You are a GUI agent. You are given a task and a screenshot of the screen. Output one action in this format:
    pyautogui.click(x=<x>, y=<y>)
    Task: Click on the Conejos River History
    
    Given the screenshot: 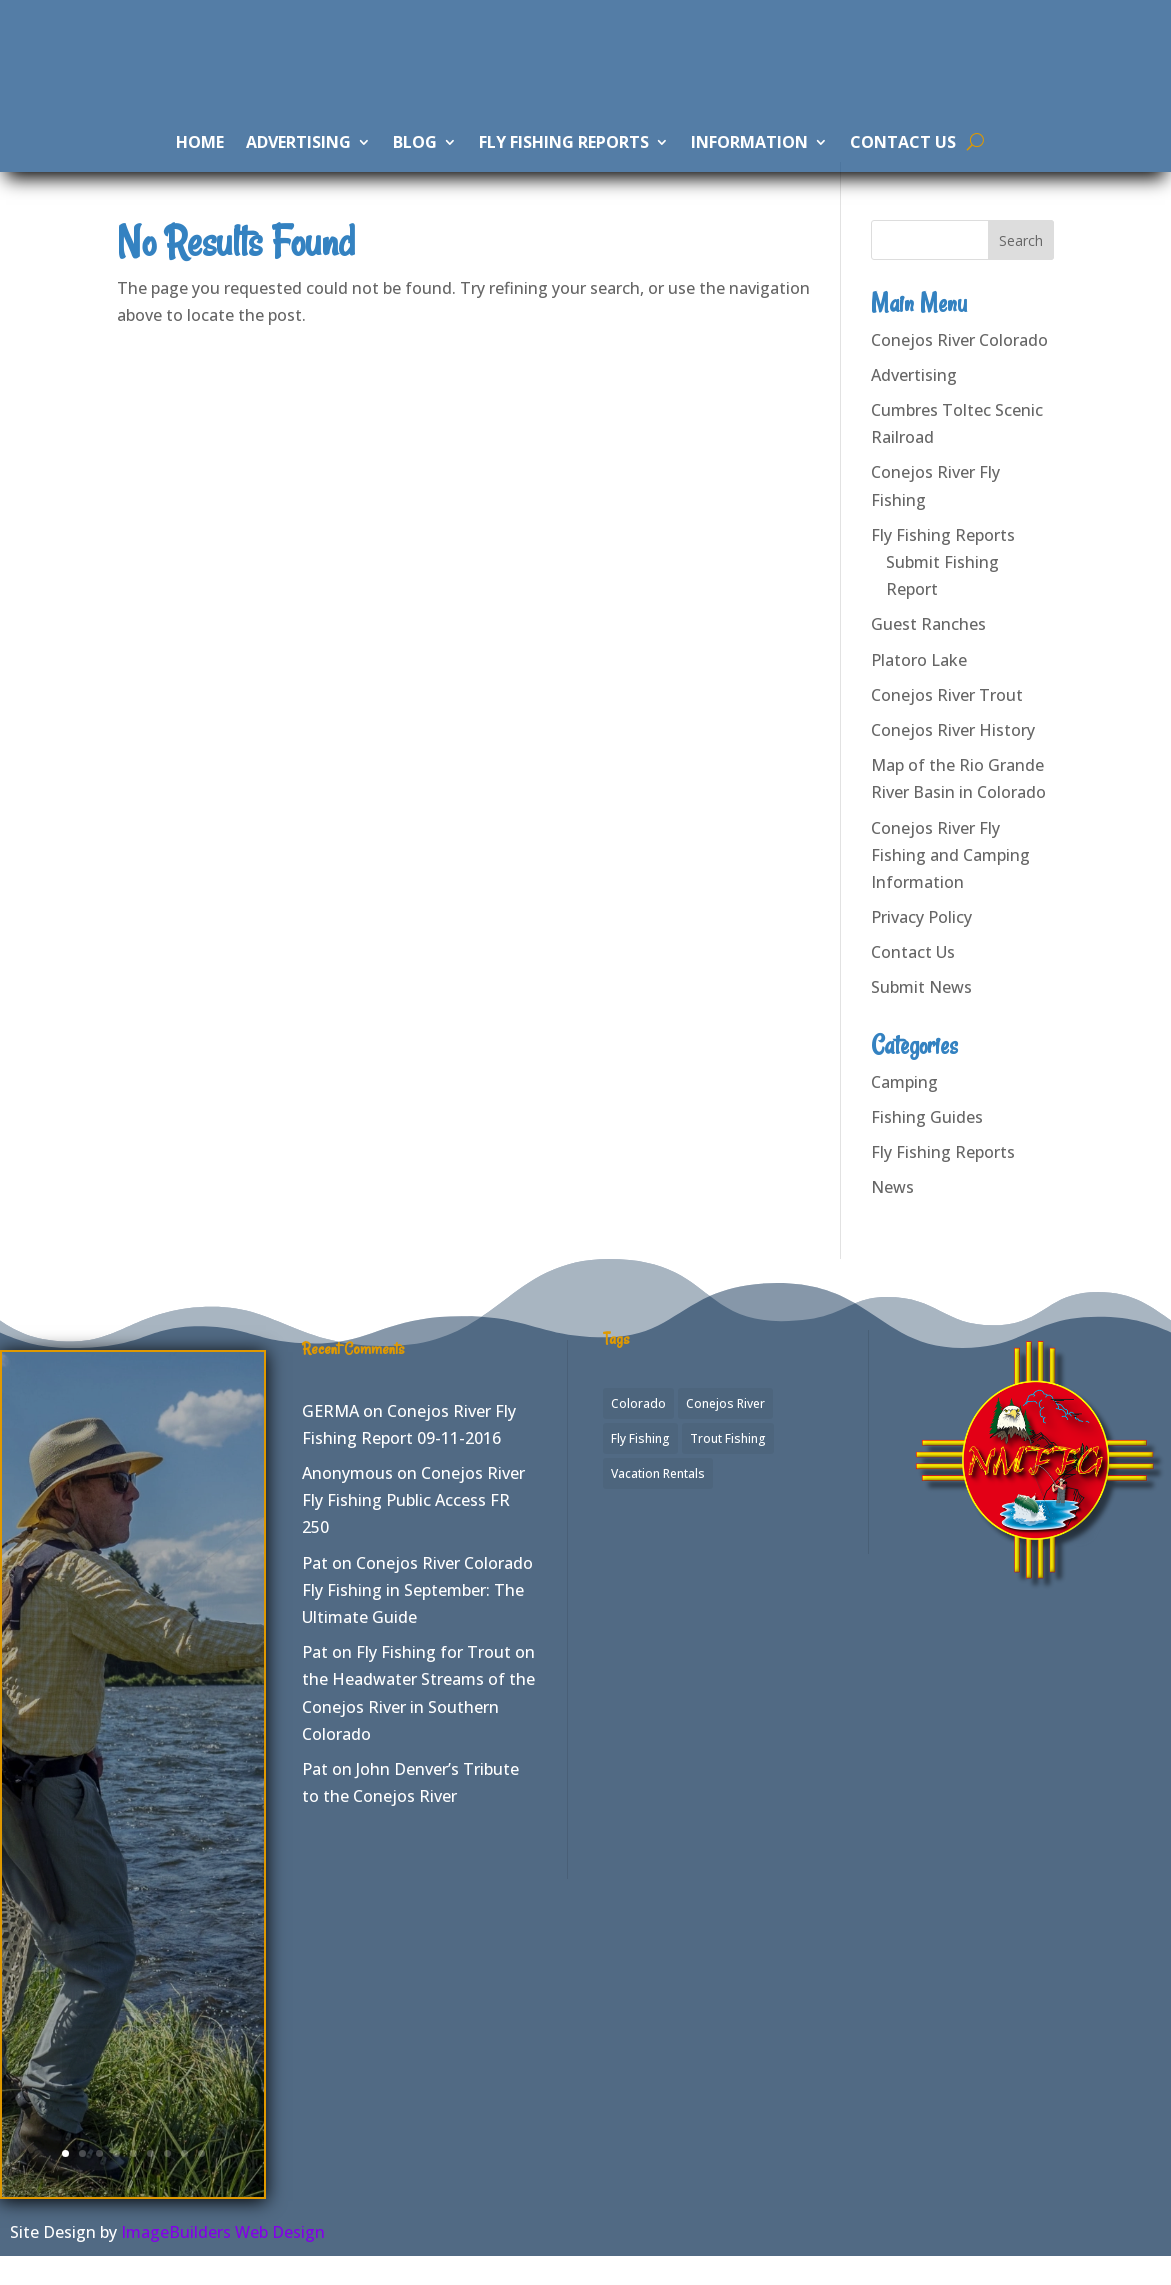 What is the action you would take?
    pyautogui.click(x=953, y=758)
    